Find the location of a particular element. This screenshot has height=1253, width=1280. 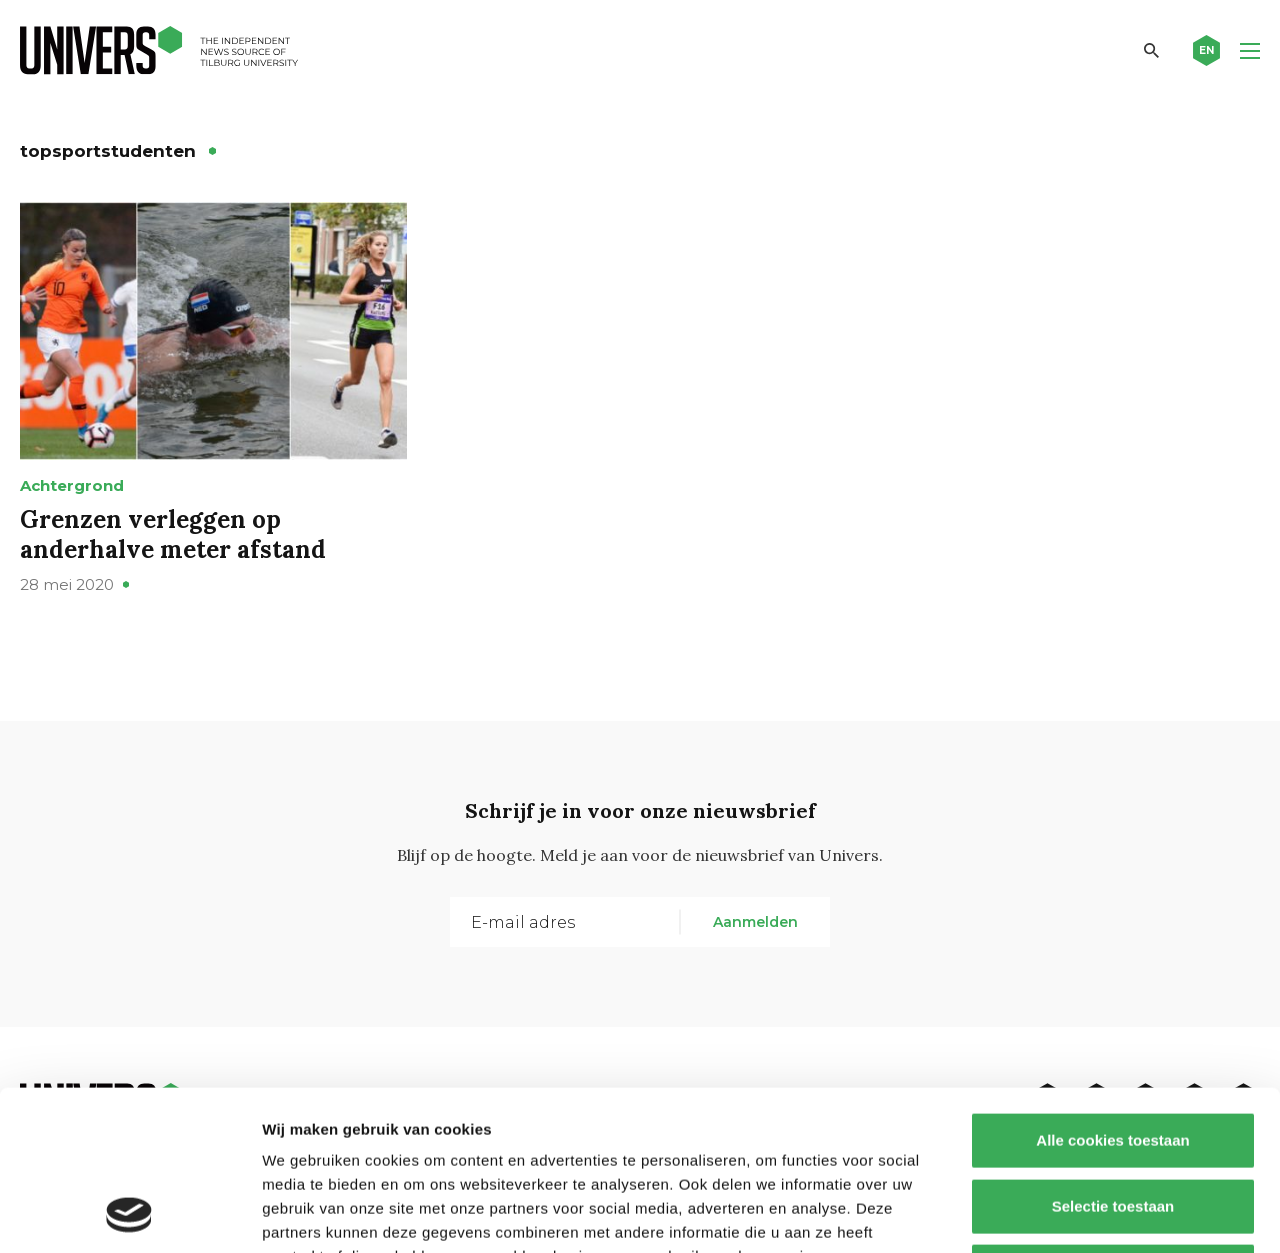

Grenzen verleggen op anderhalve meter afstand is located at coordinates (173, 534).